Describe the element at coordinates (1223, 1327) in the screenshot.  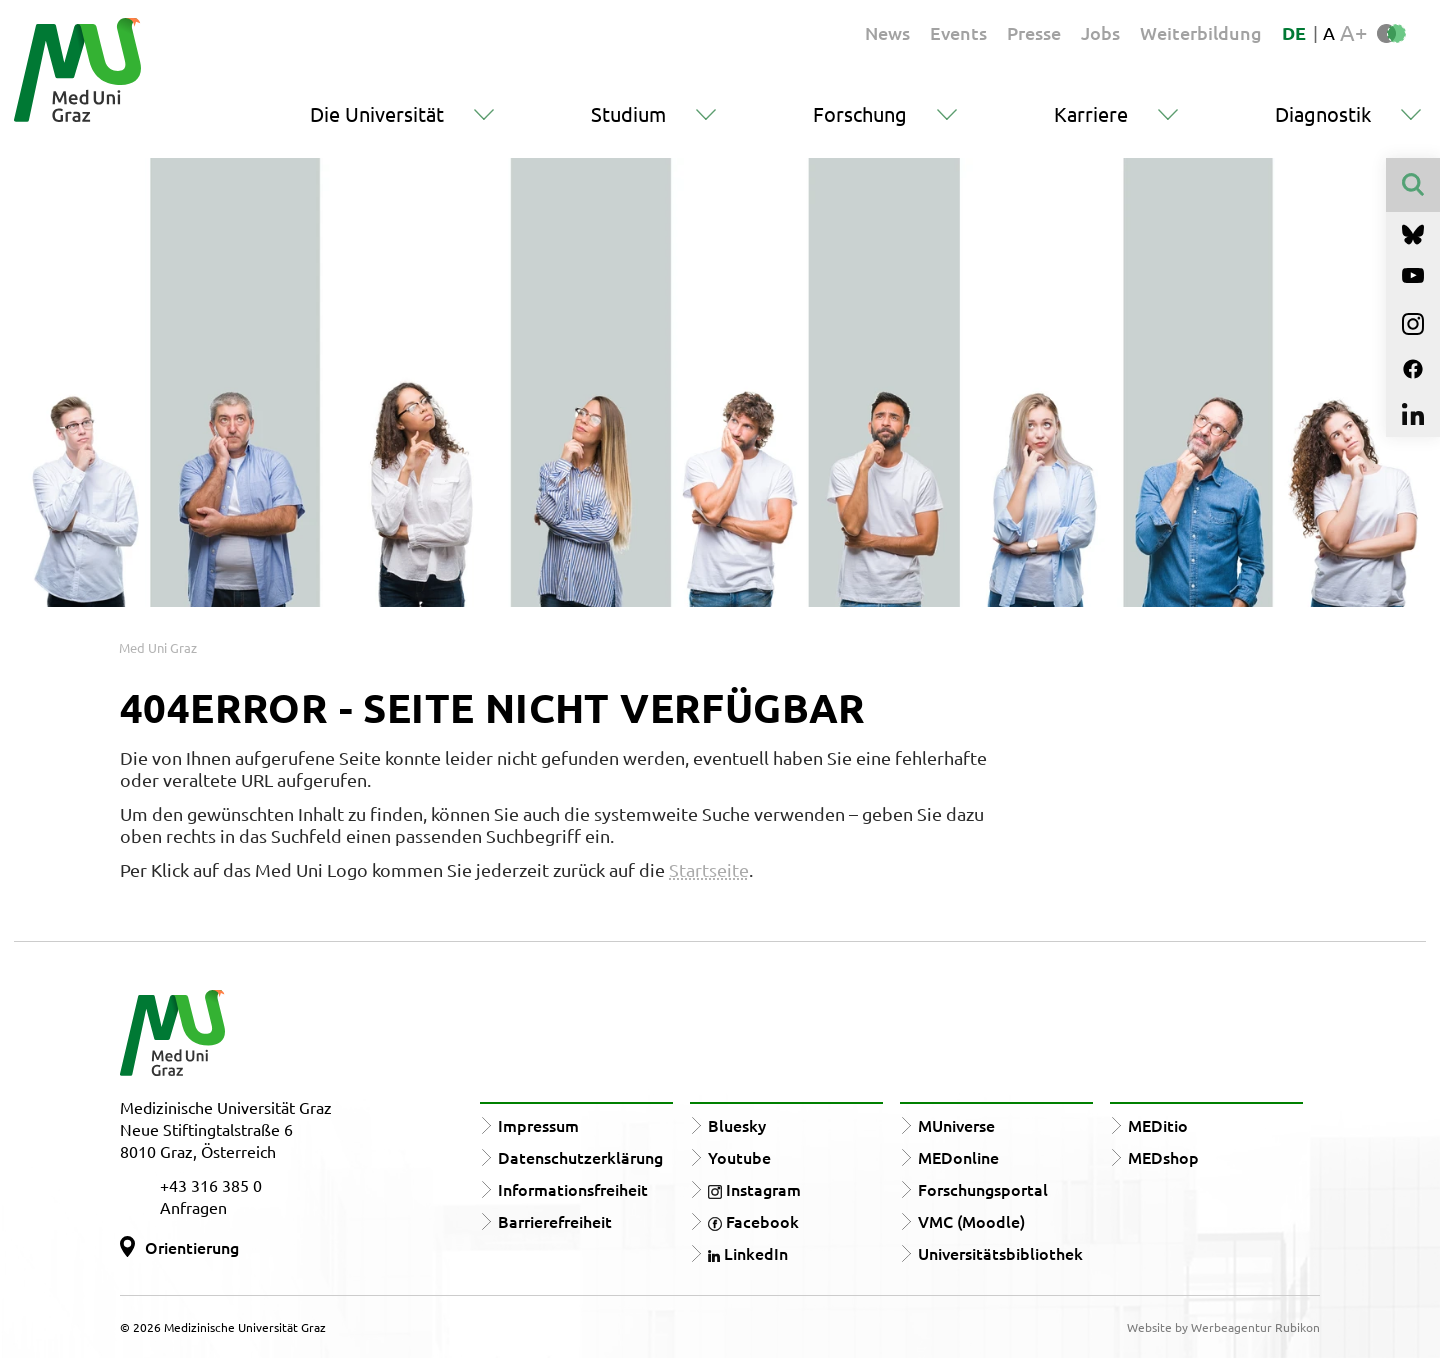
I see `Website by Werbeagentur Rubikon` at that location.